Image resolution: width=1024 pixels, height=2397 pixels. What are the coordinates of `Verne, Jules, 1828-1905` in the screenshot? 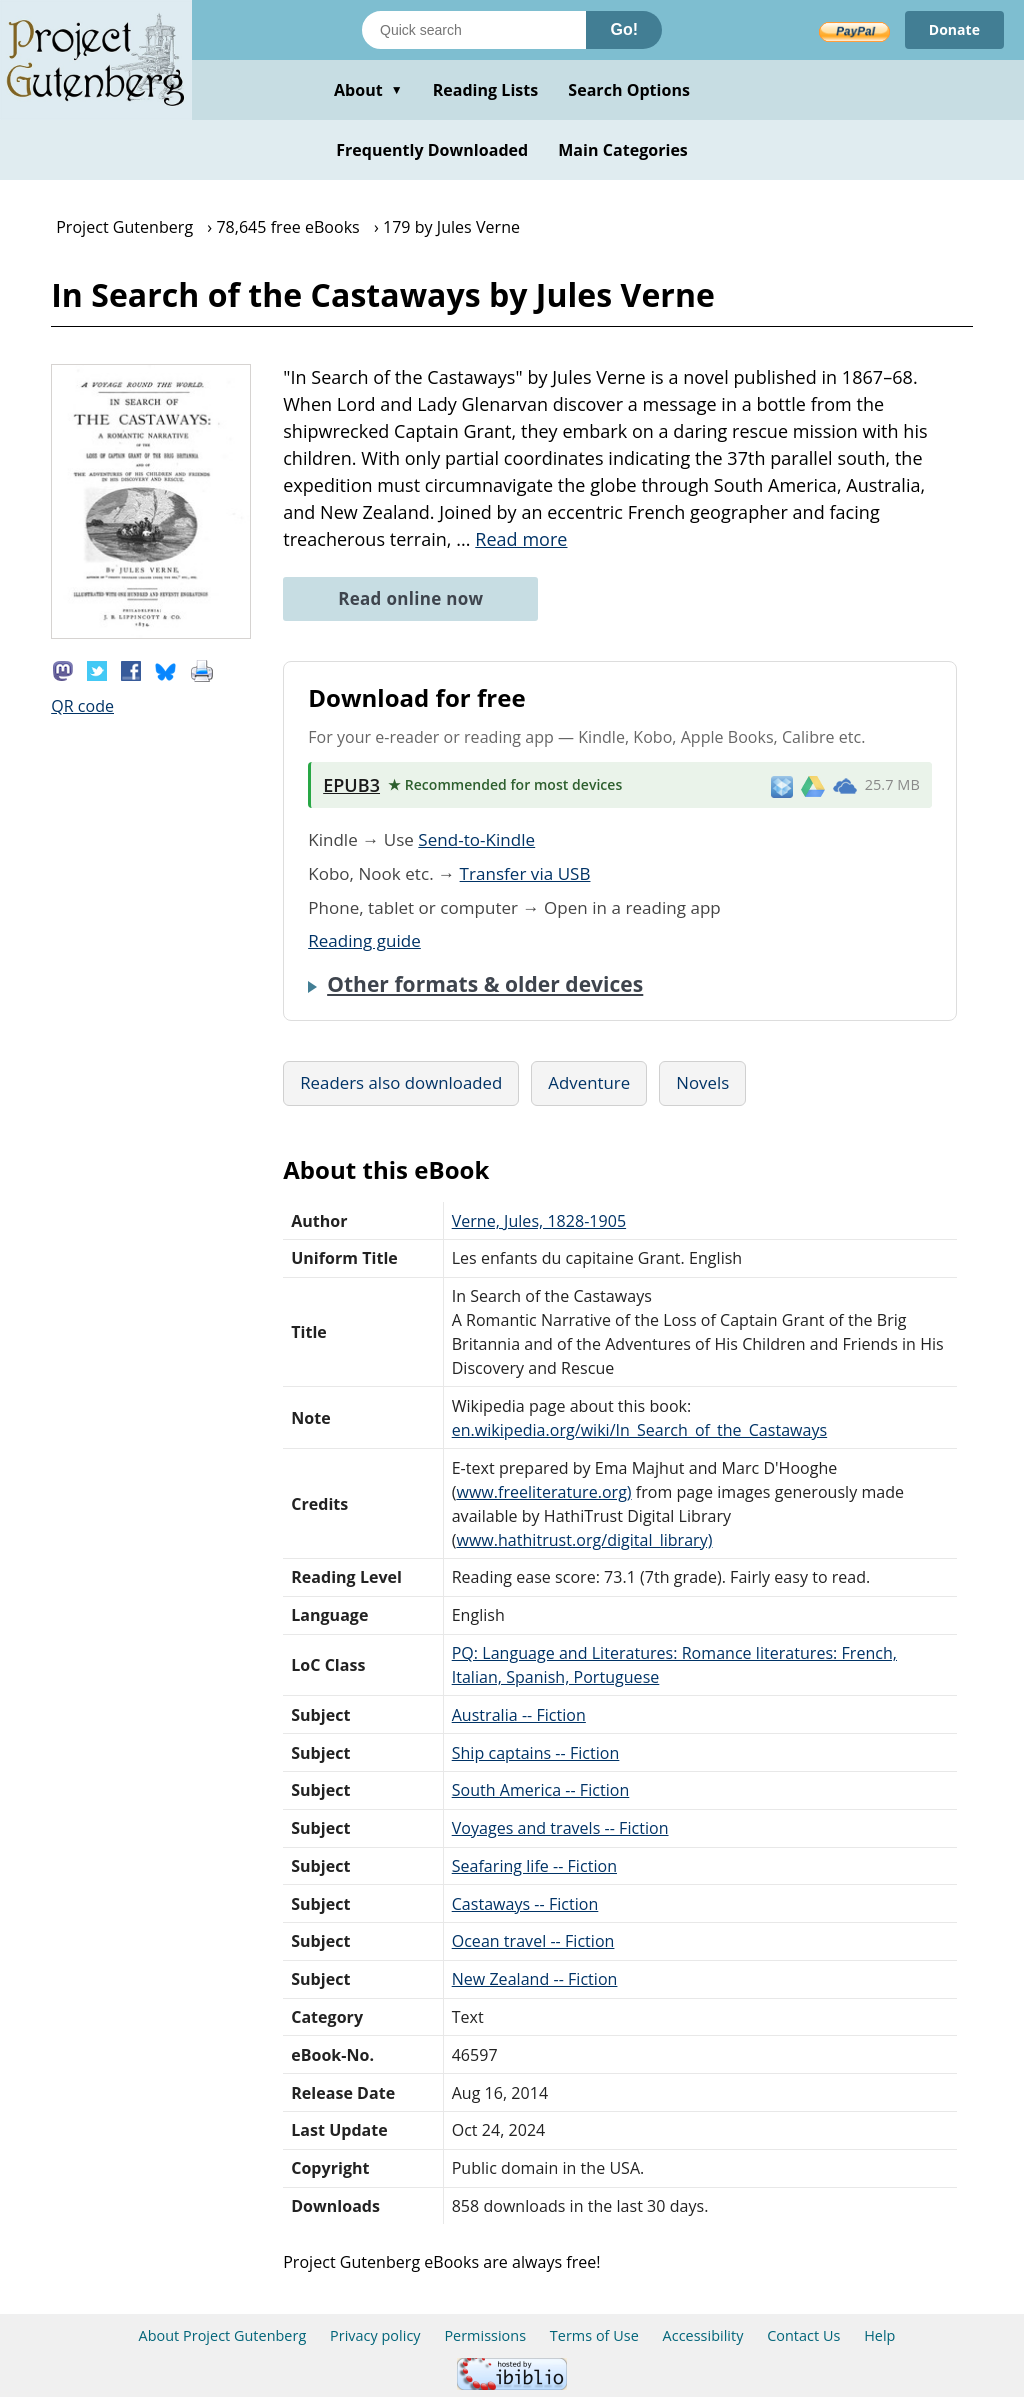 It's located at (539, 1221).